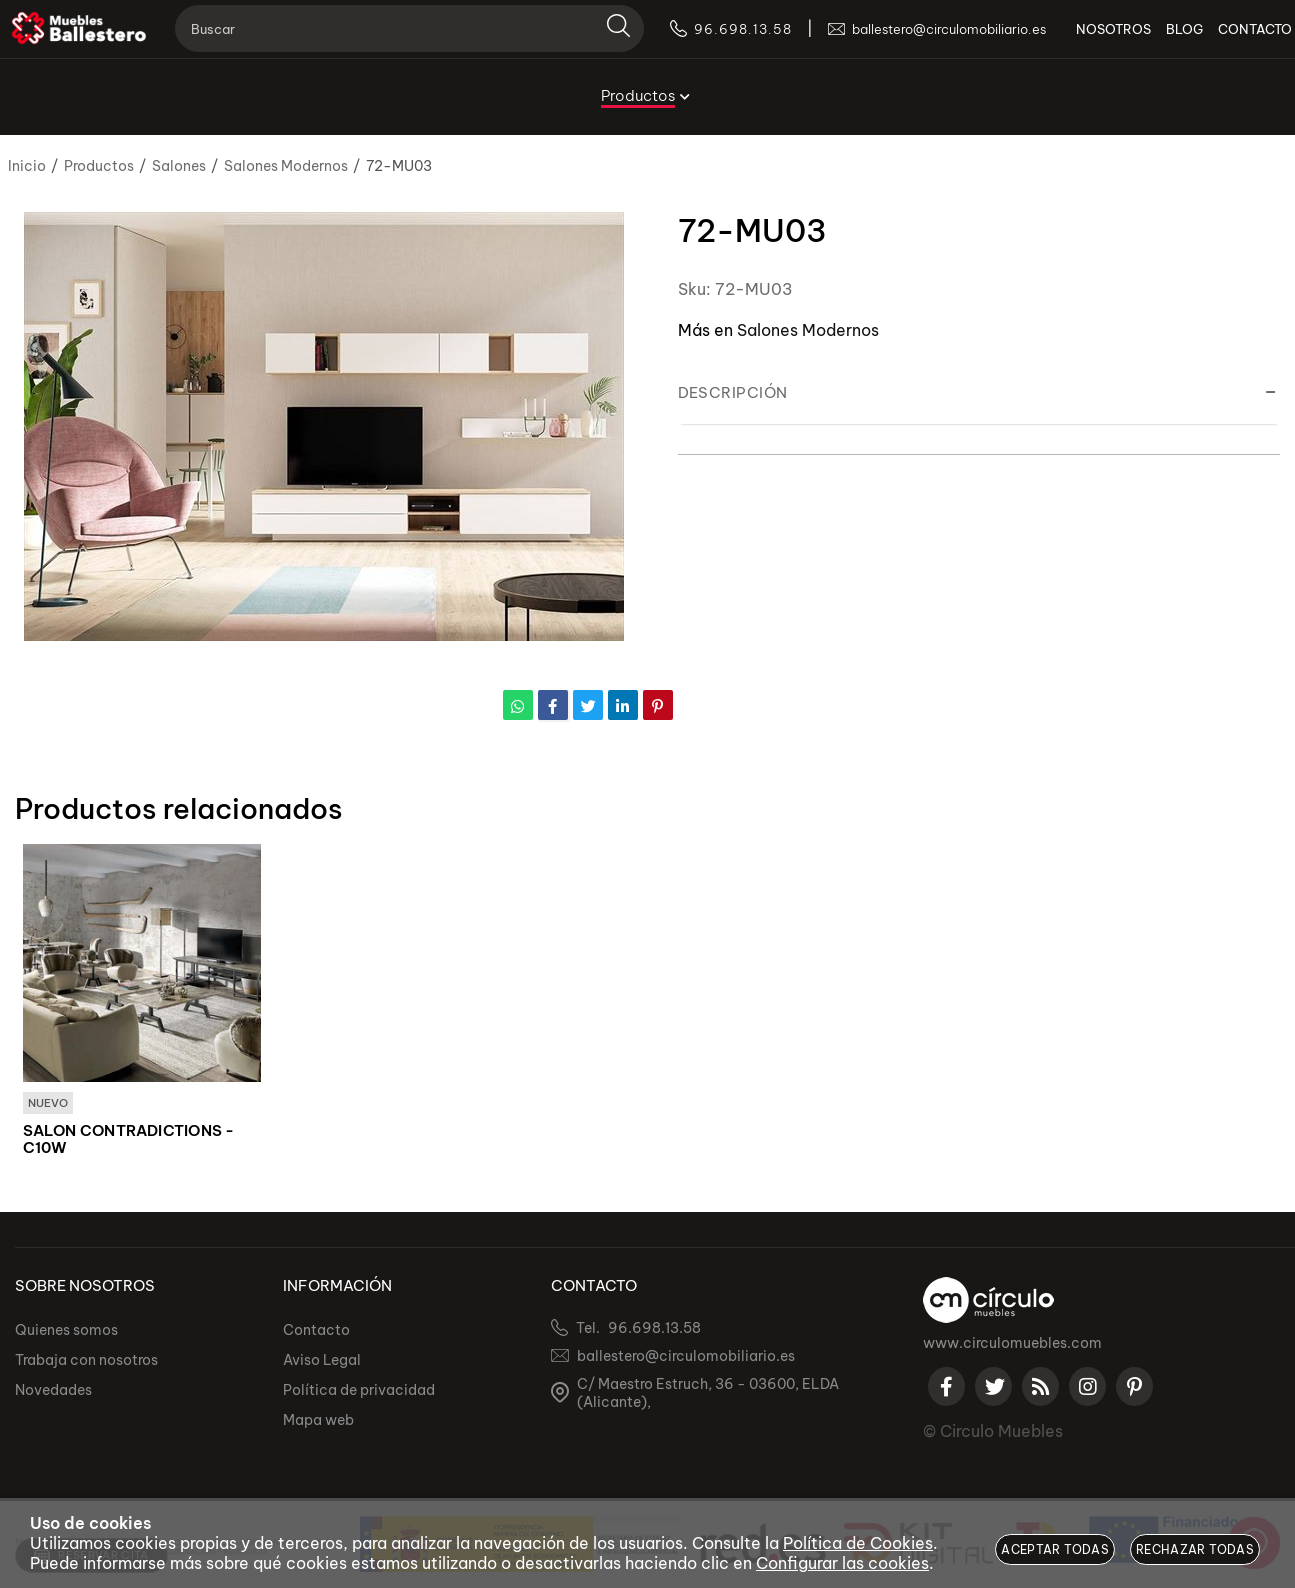 The height and width of the screenshot is (1588, 1295). What do you see at coordinates (1228, 40) in the screenshot?
I see `CONTACTO` at bounding box center [1228, 40].